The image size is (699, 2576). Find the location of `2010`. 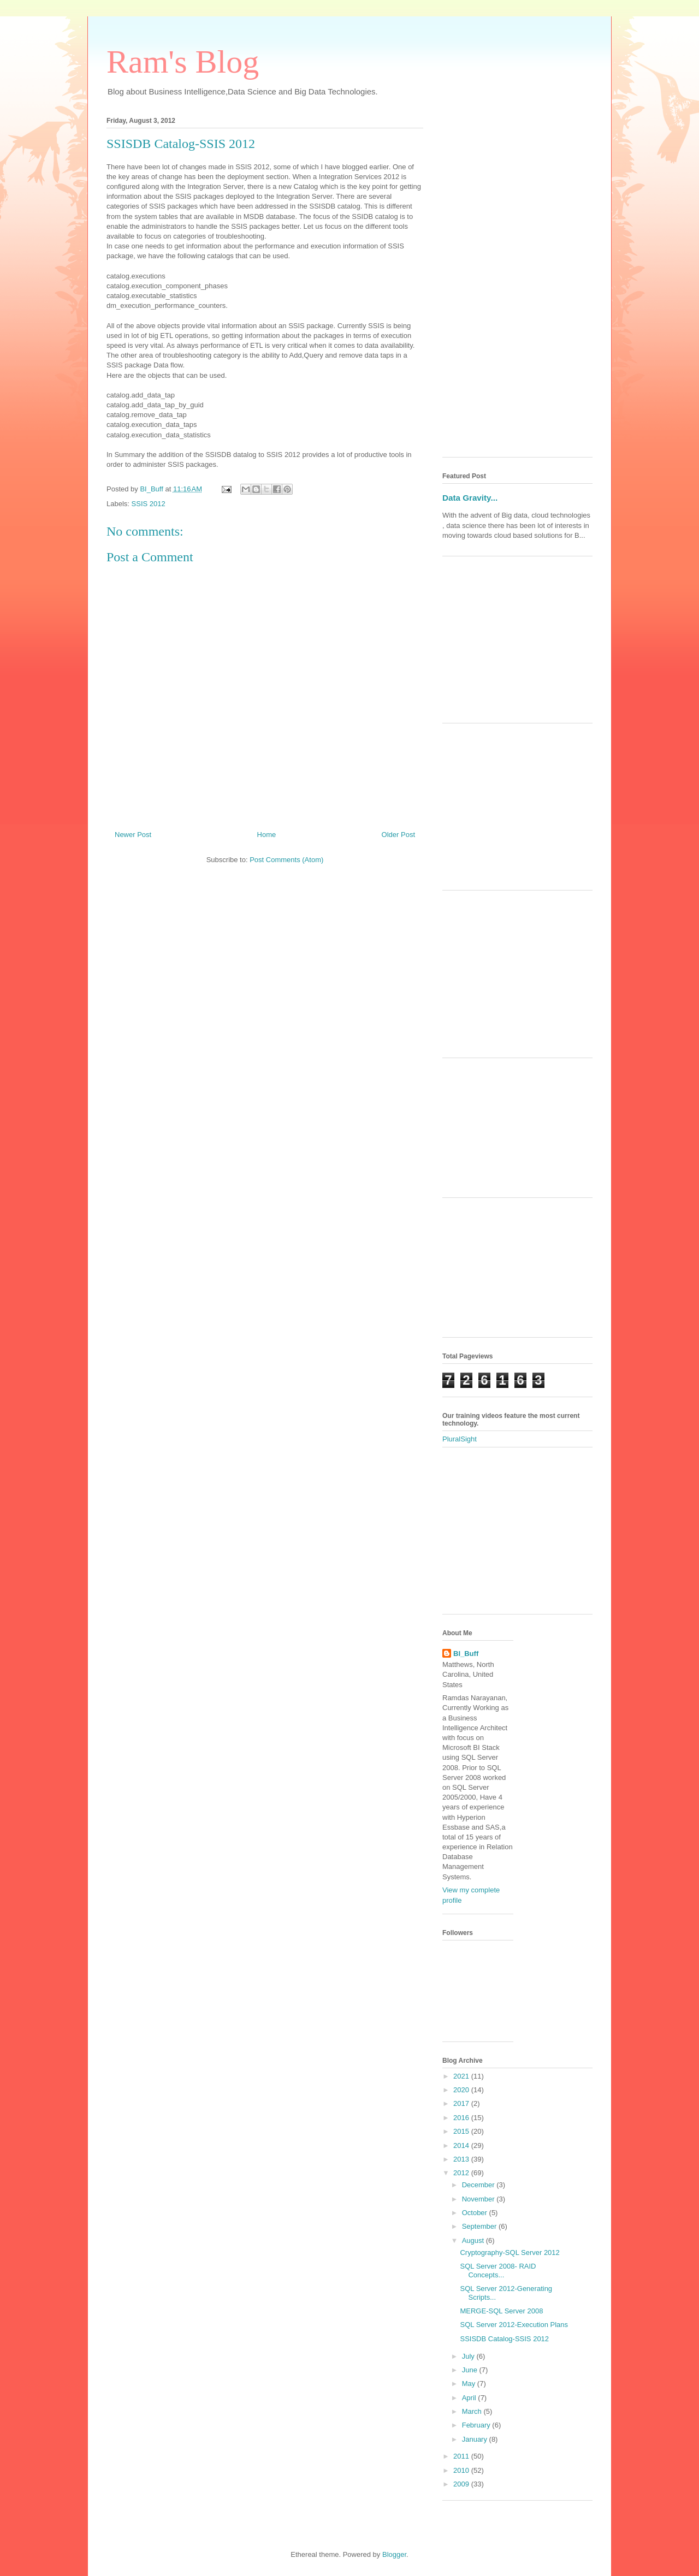

2010 is located at coordinates (462, 2470).